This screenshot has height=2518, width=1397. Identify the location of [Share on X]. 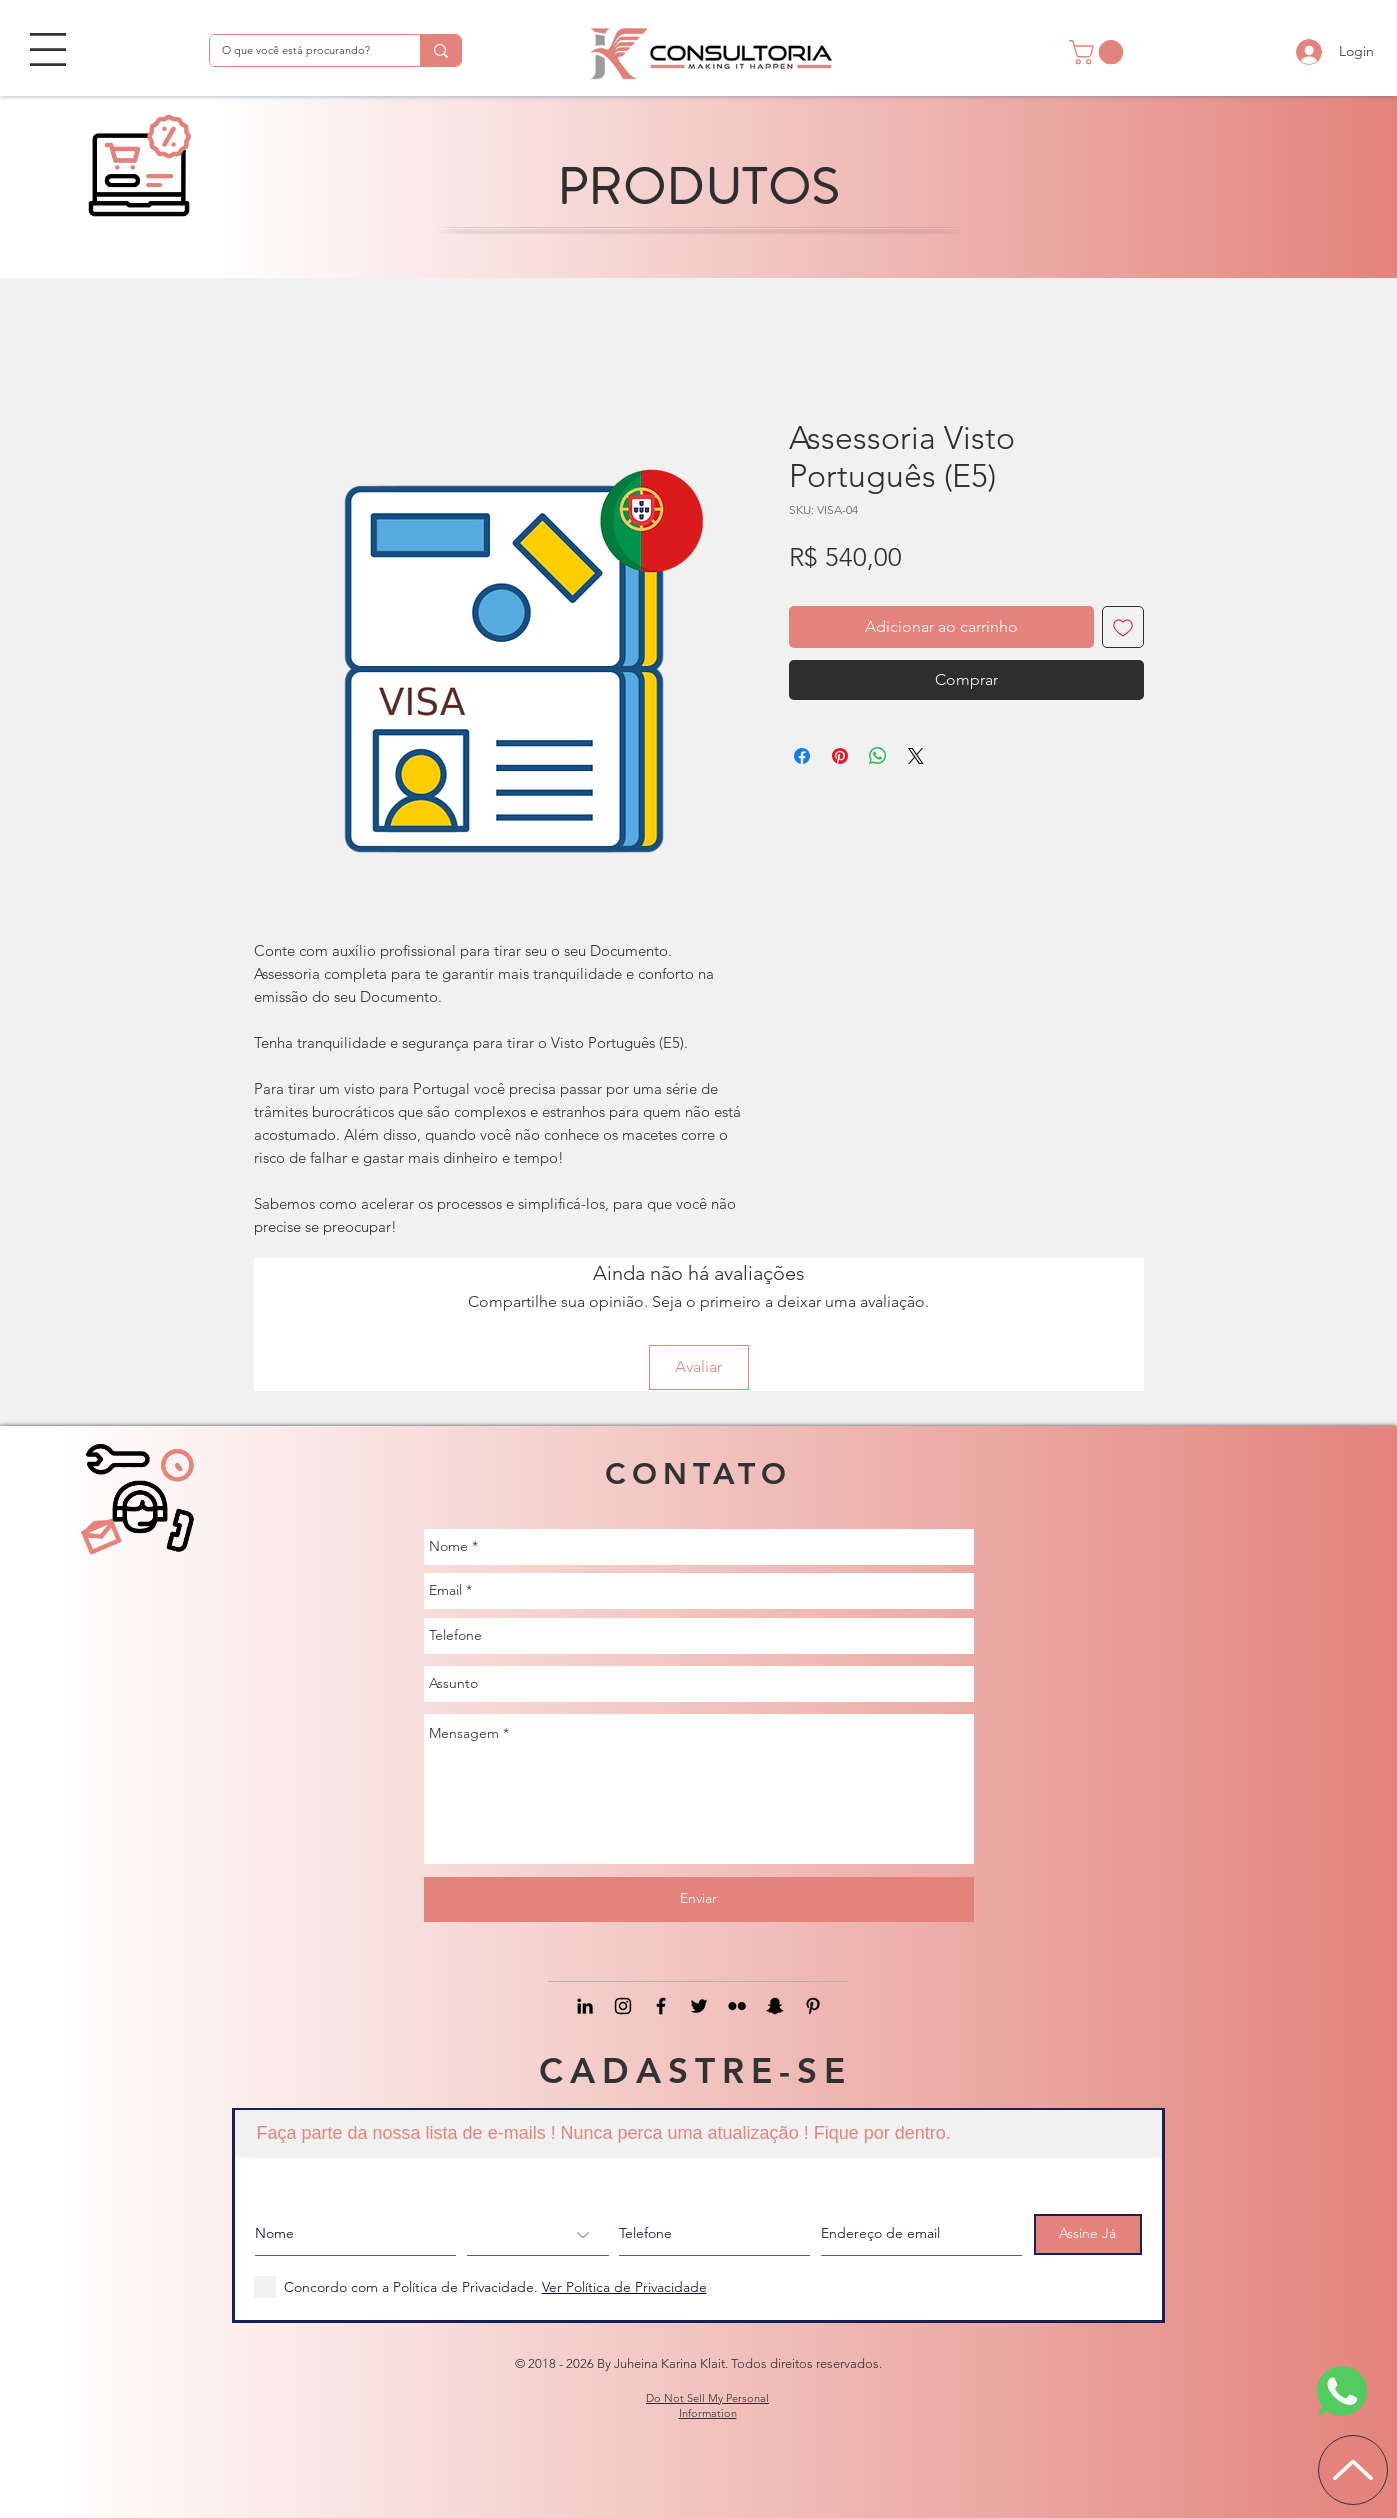
(916, 756).